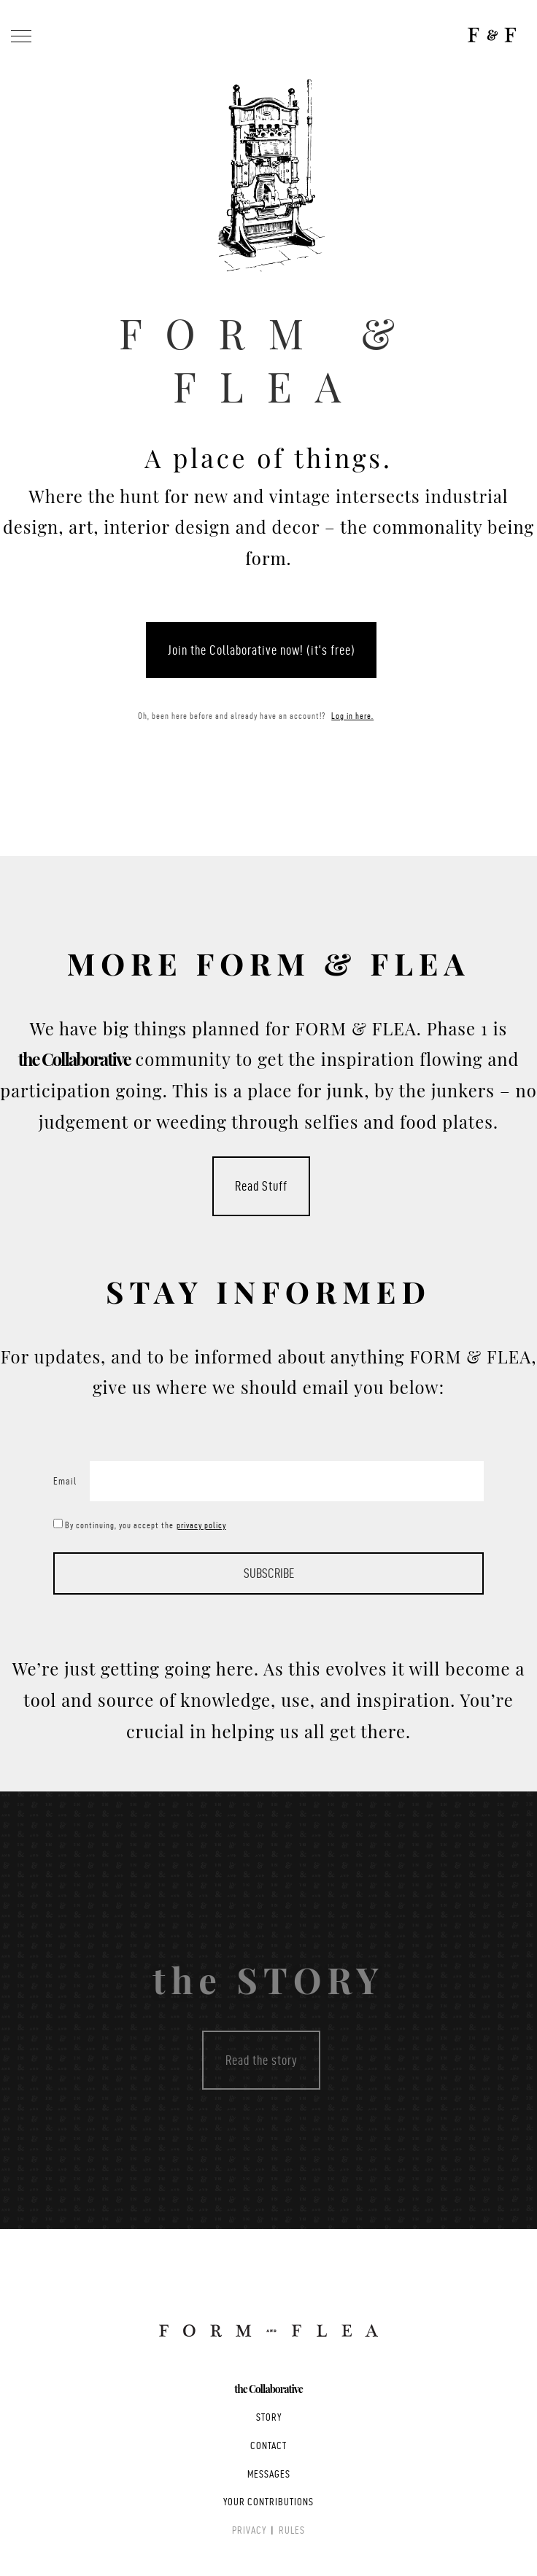 The image size is (537, 2576). Describe the element at coordinates (352, 715) in the screenshot. I see `Log in here.` at that location.